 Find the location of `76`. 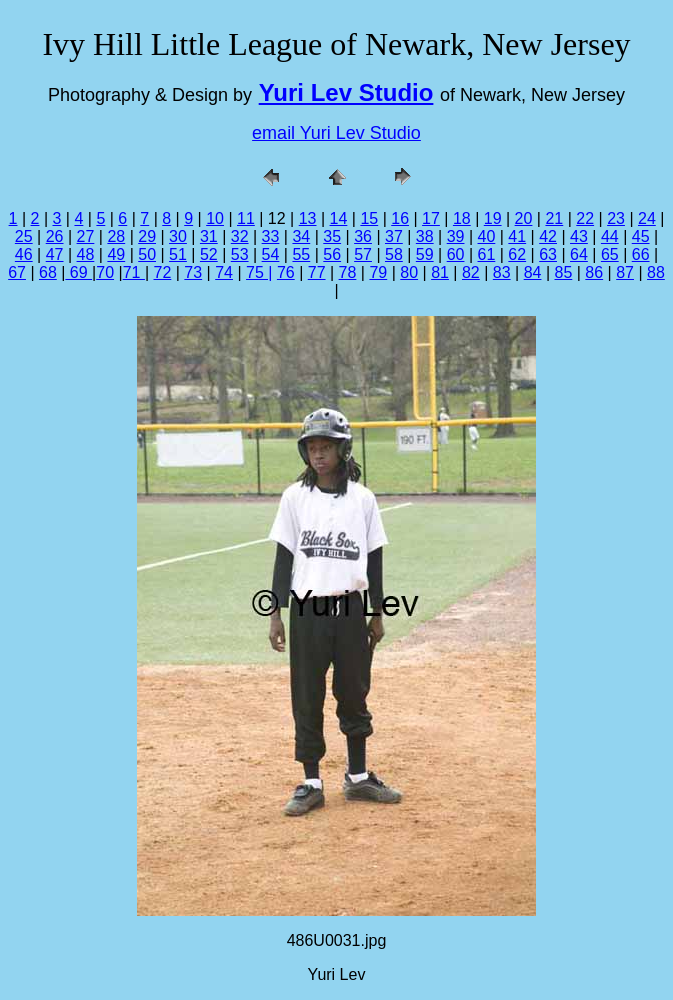

76 is located at coordinates (286, 272).